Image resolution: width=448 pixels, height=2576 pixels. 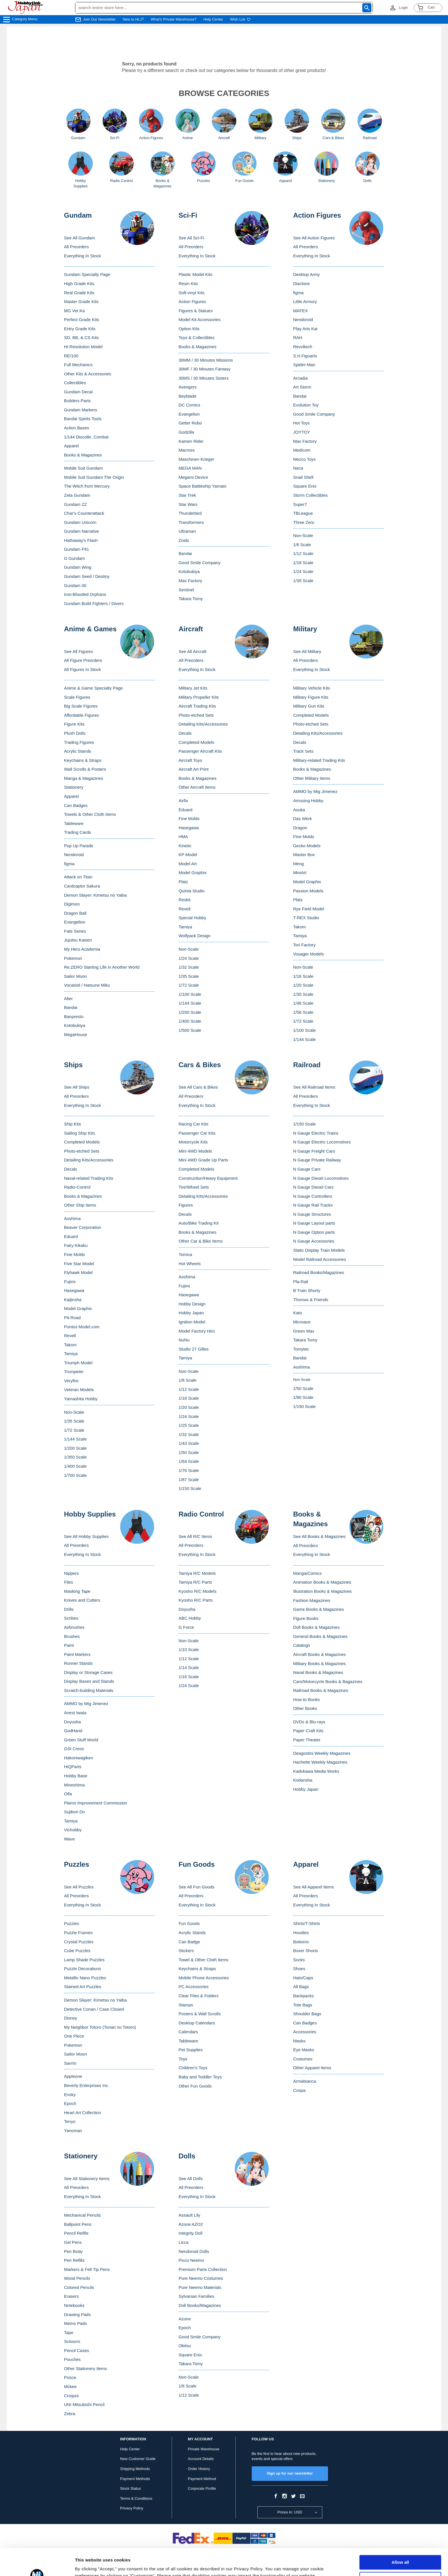 I want to click on HMA, so click(x=183, y=836).